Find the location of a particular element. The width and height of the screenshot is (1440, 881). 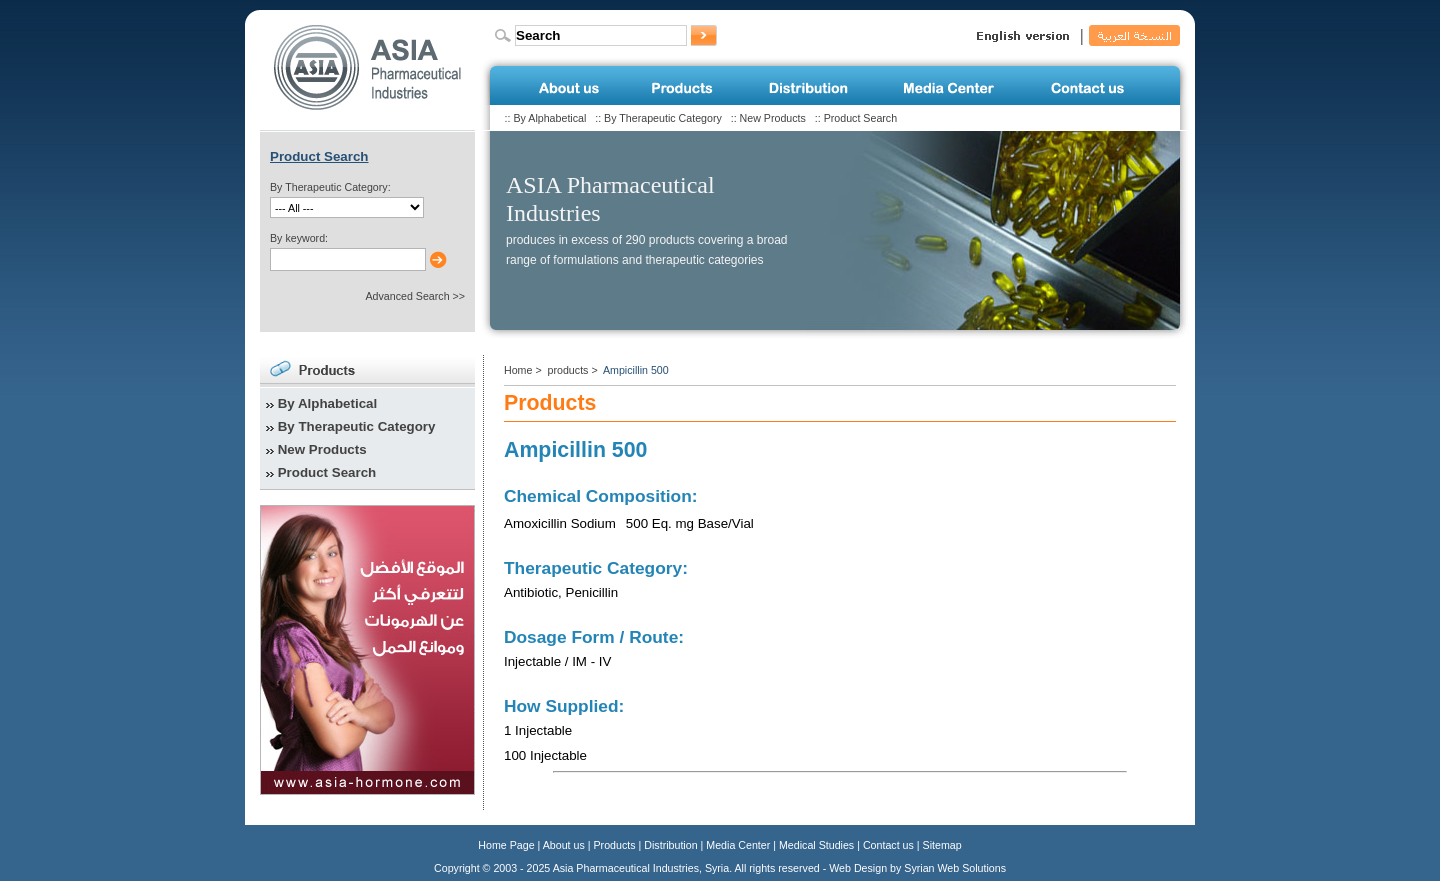

Media Center is located at coordinates (738, 845).